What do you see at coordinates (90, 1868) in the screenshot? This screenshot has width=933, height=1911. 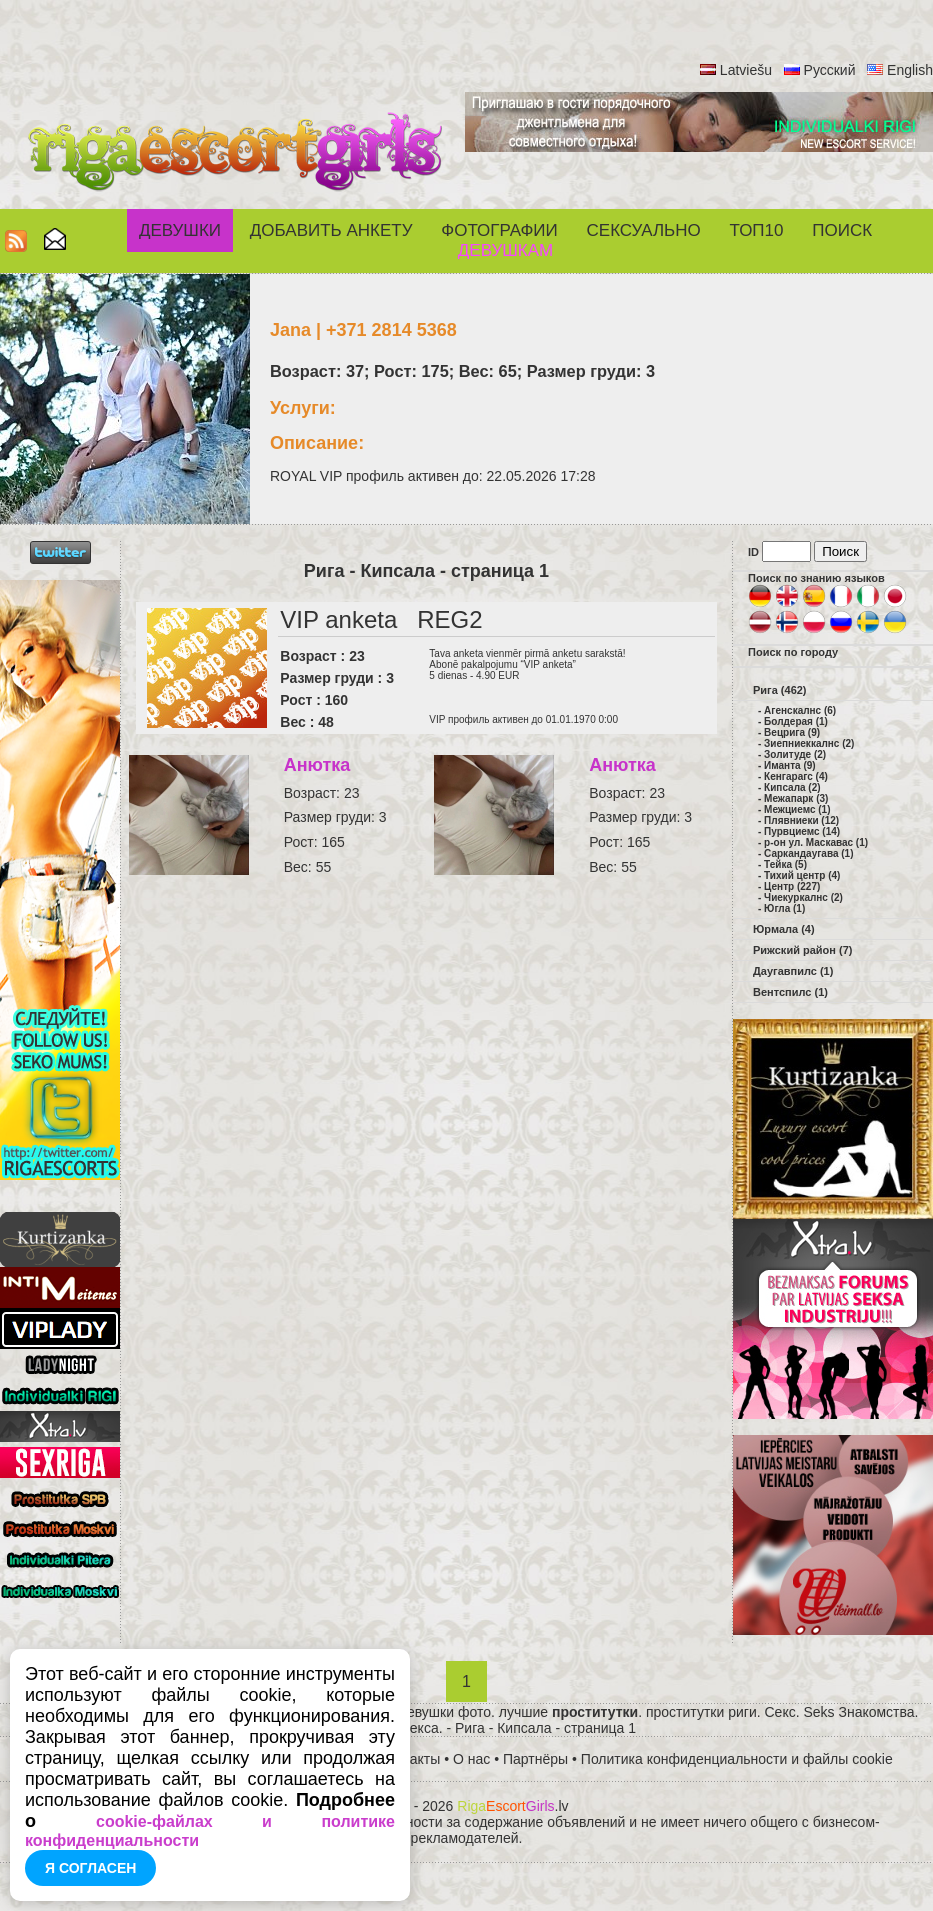 I see `Я согласен` at bounding box center [90, 1868].